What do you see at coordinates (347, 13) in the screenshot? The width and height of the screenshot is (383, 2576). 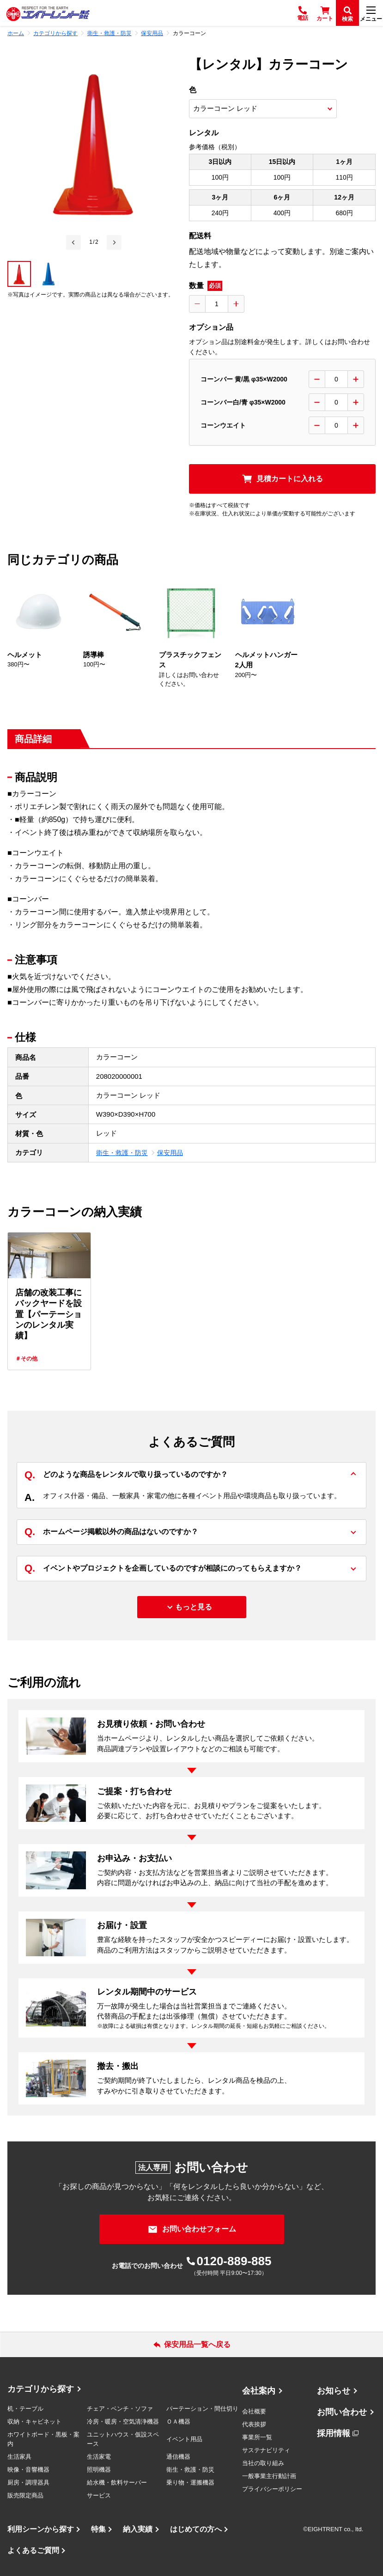 I see `[検索]` at bounding box center [347, 13].